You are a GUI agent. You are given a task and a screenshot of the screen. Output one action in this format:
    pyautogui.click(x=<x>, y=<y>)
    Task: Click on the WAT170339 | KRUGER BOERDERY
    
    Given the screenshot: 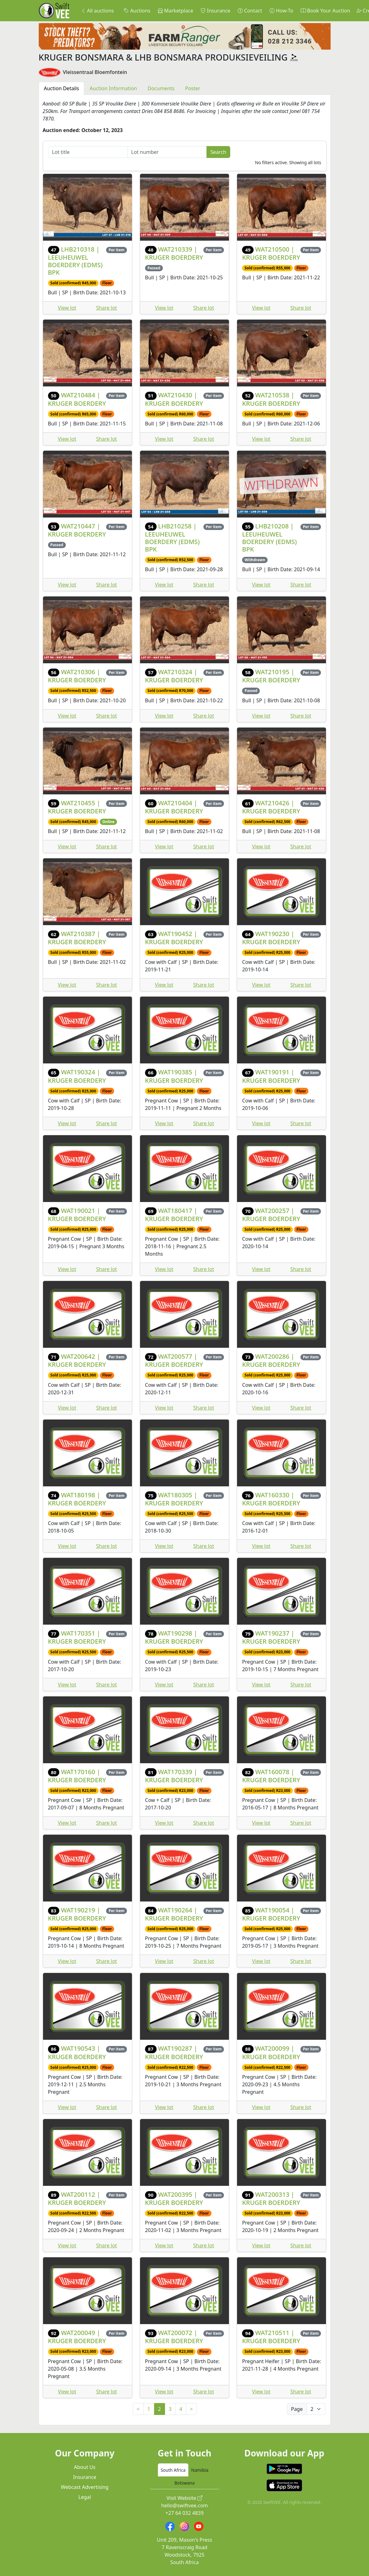 What is the action you would take?
    pyautogui.click(x=174, y=1776)
    